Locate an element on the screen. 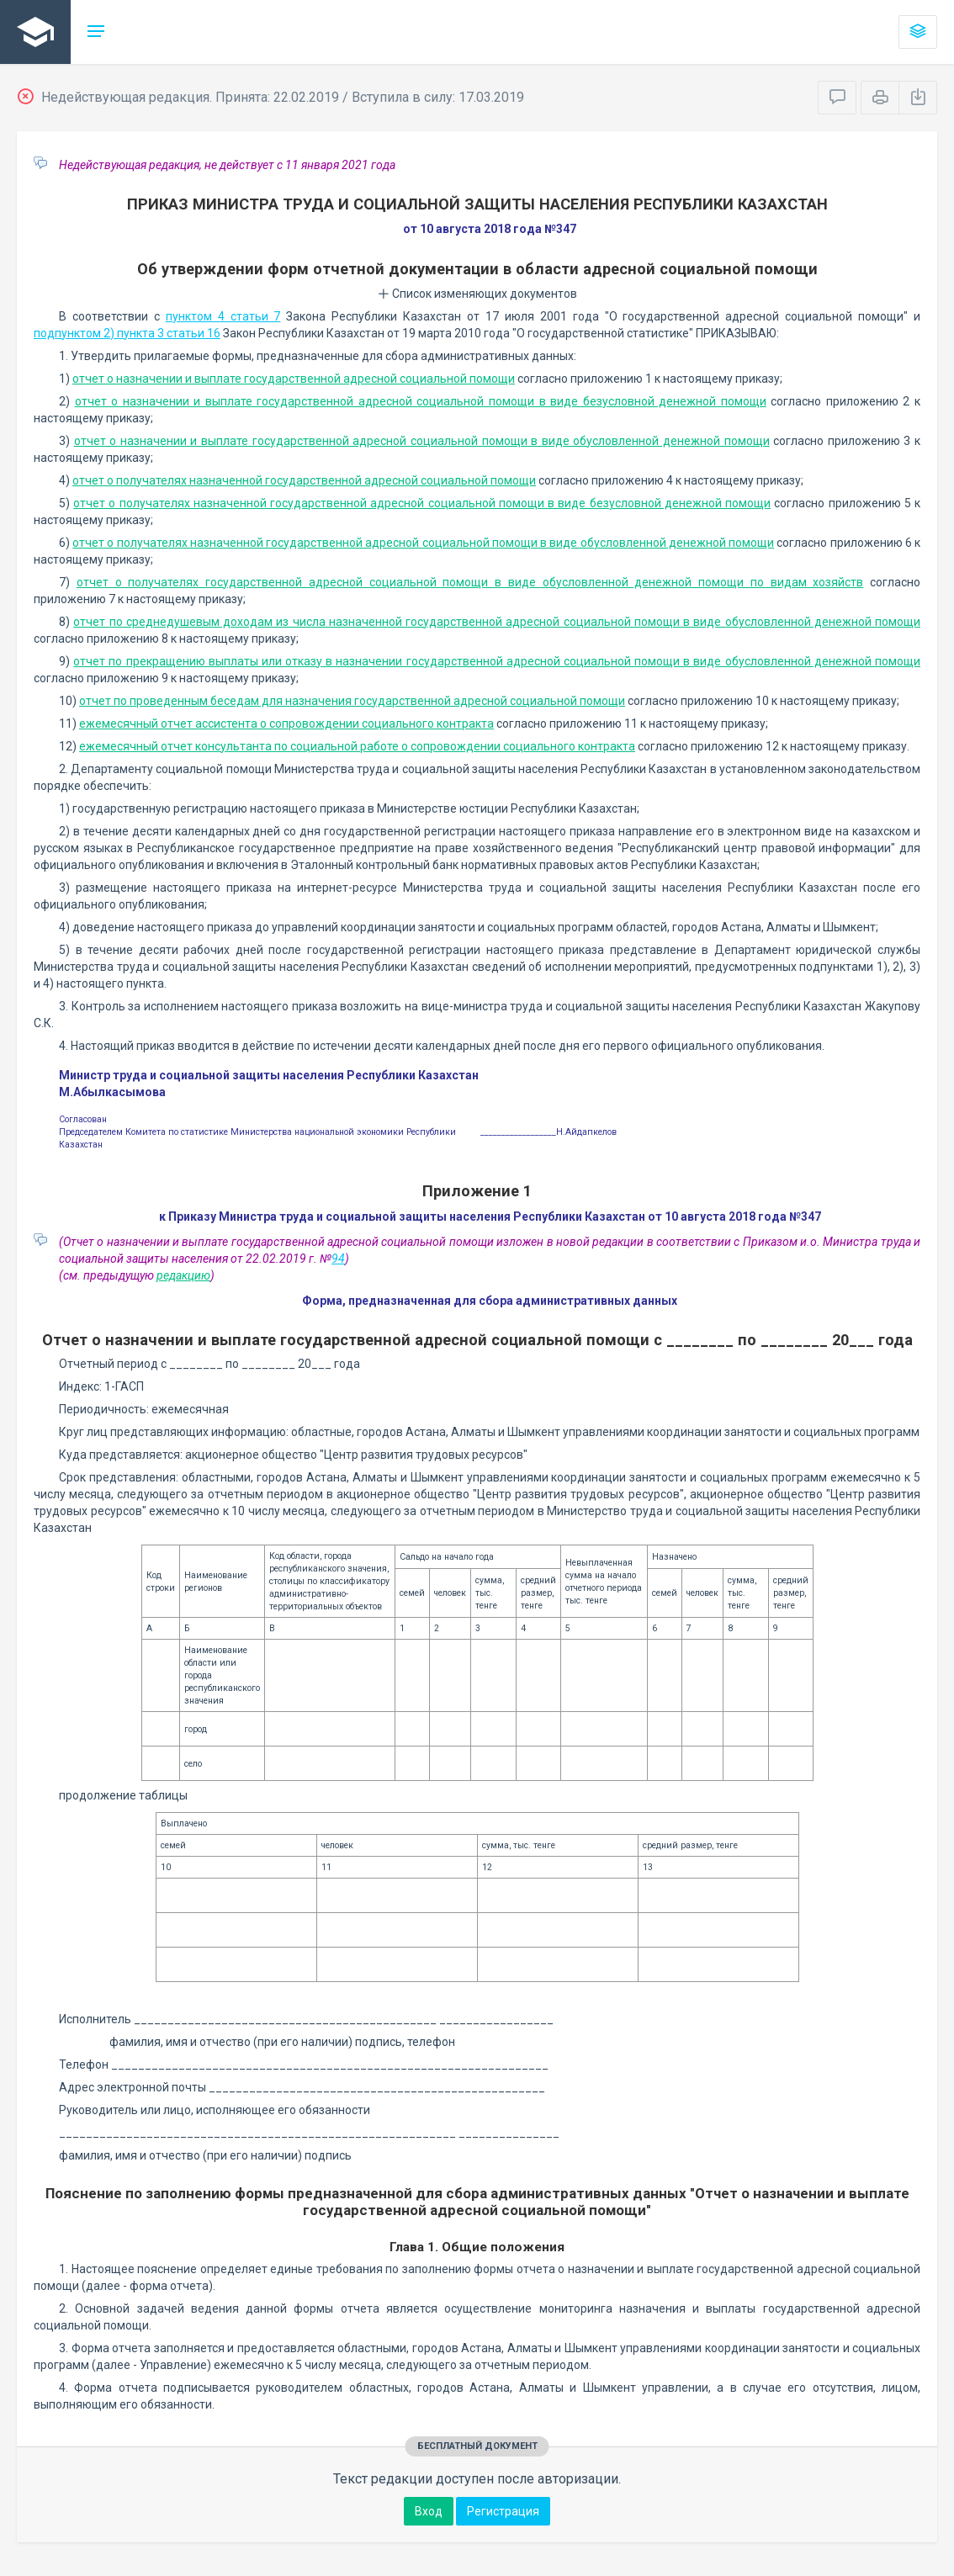 The height and width of the screenshot is (2576, 954). ежемесячный отчет консультанта по социальной работе о сопровождении социального контракта is located at coordinates (357, 746).